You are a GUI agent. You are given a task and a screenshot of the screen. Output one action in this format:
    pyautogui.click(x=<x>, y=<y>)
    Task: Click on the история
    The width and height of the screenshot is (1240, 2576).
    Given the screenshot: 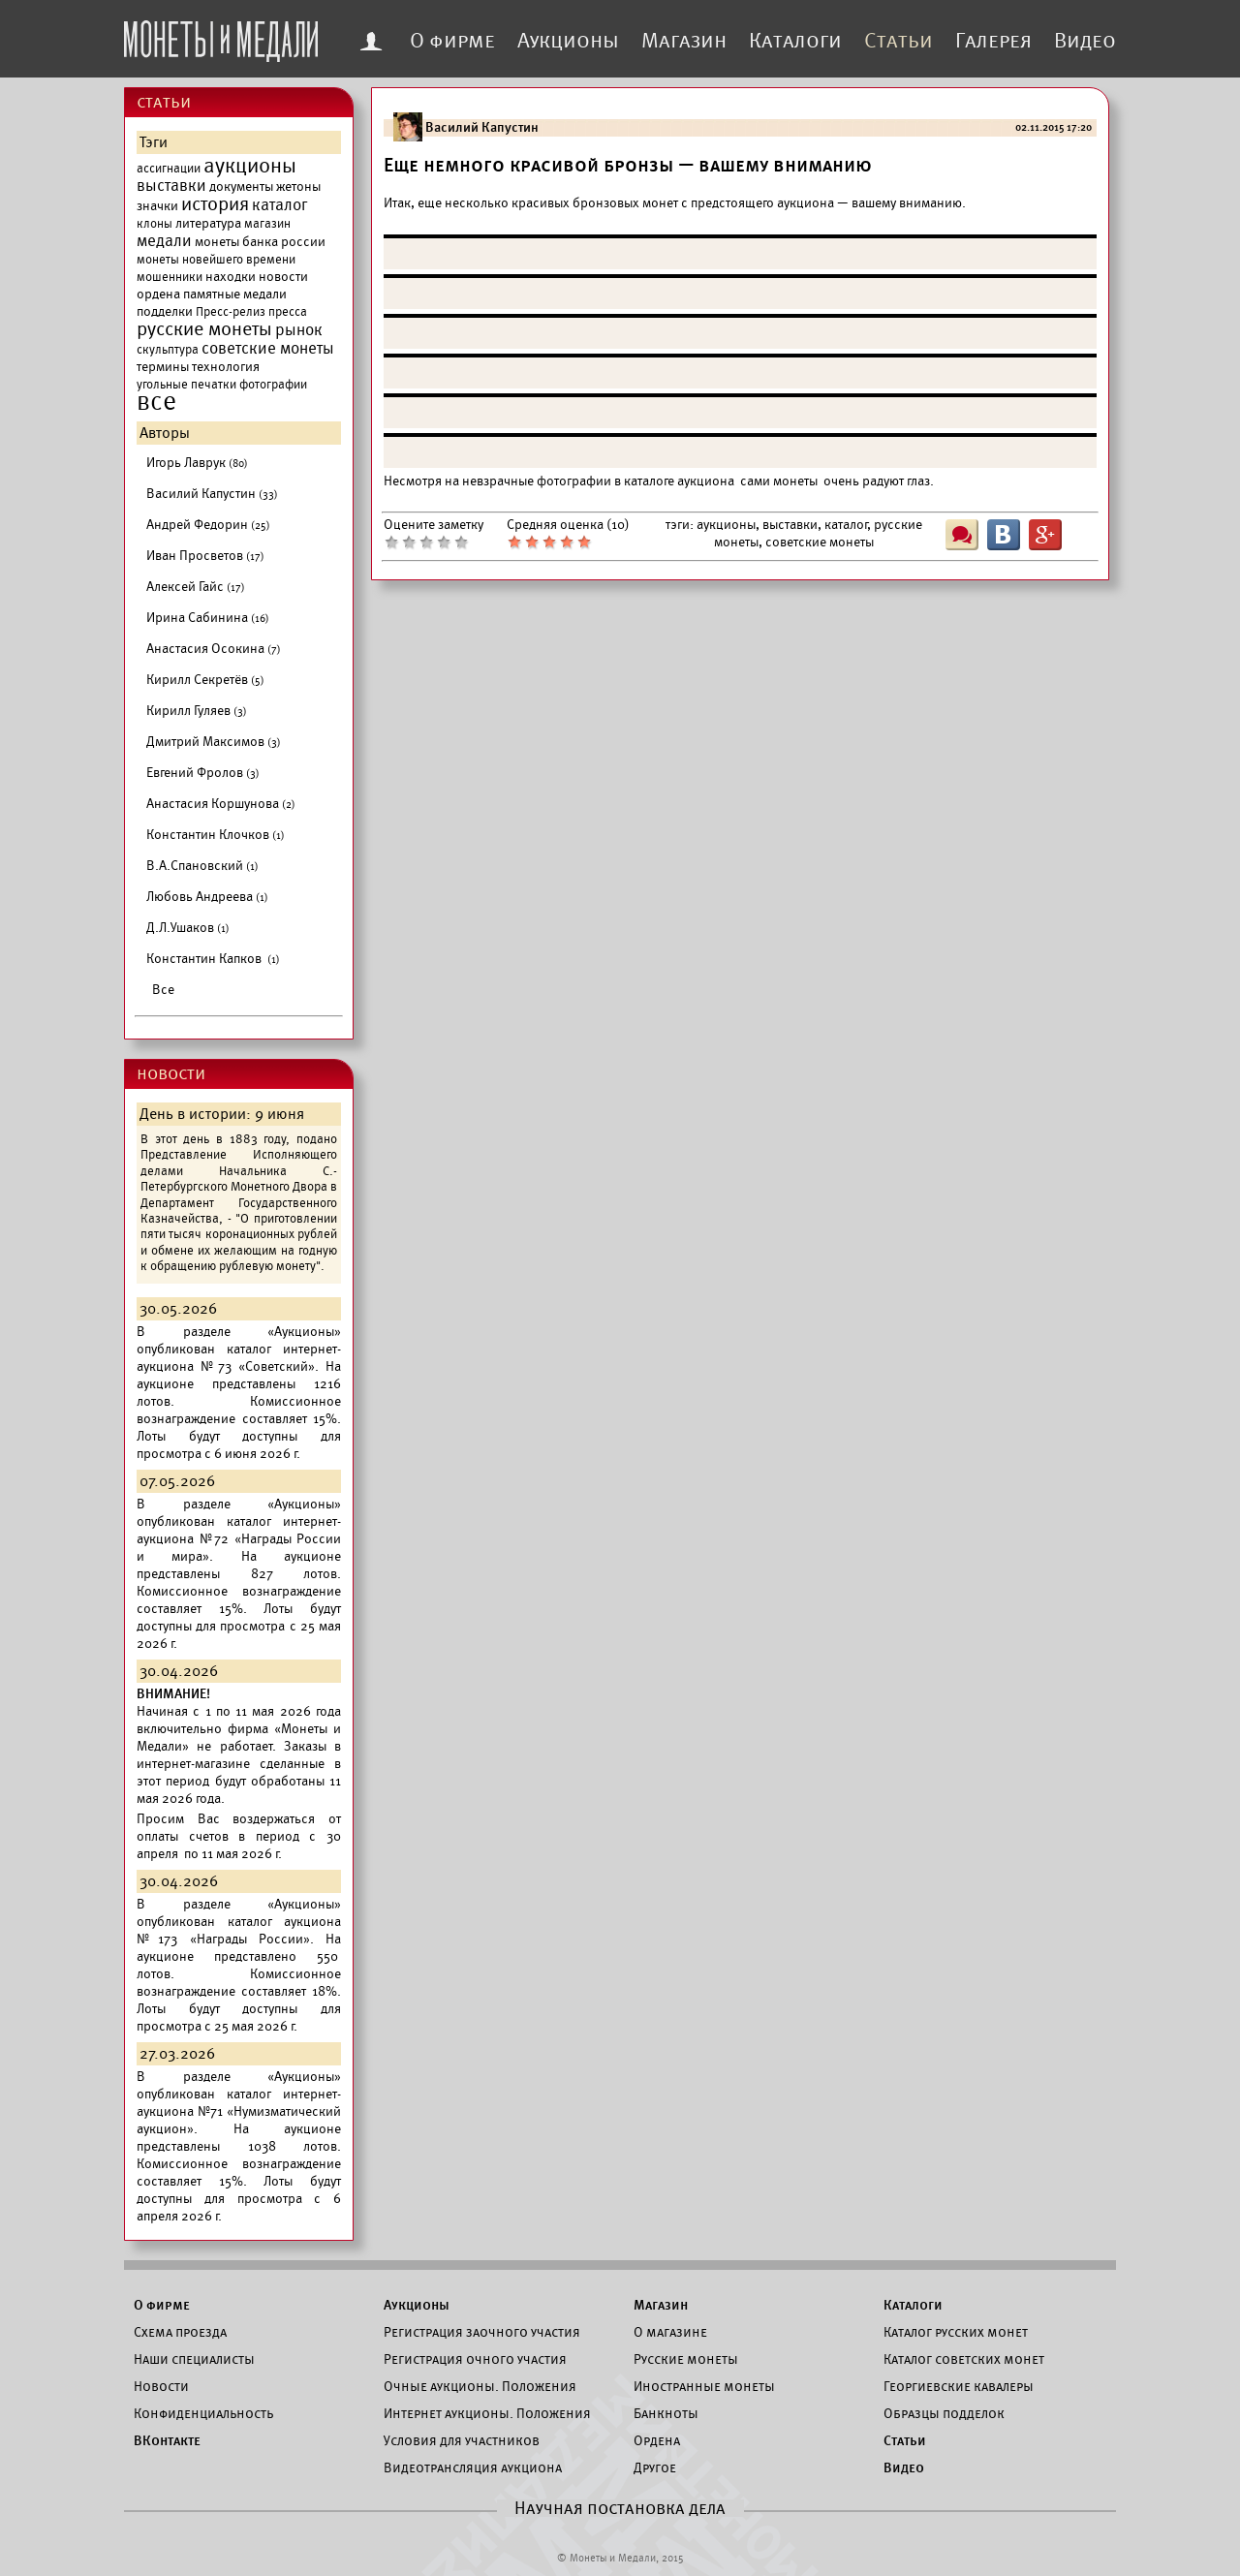 What is the action you would take?
    pyautogui.click(x=215, y=204)
    